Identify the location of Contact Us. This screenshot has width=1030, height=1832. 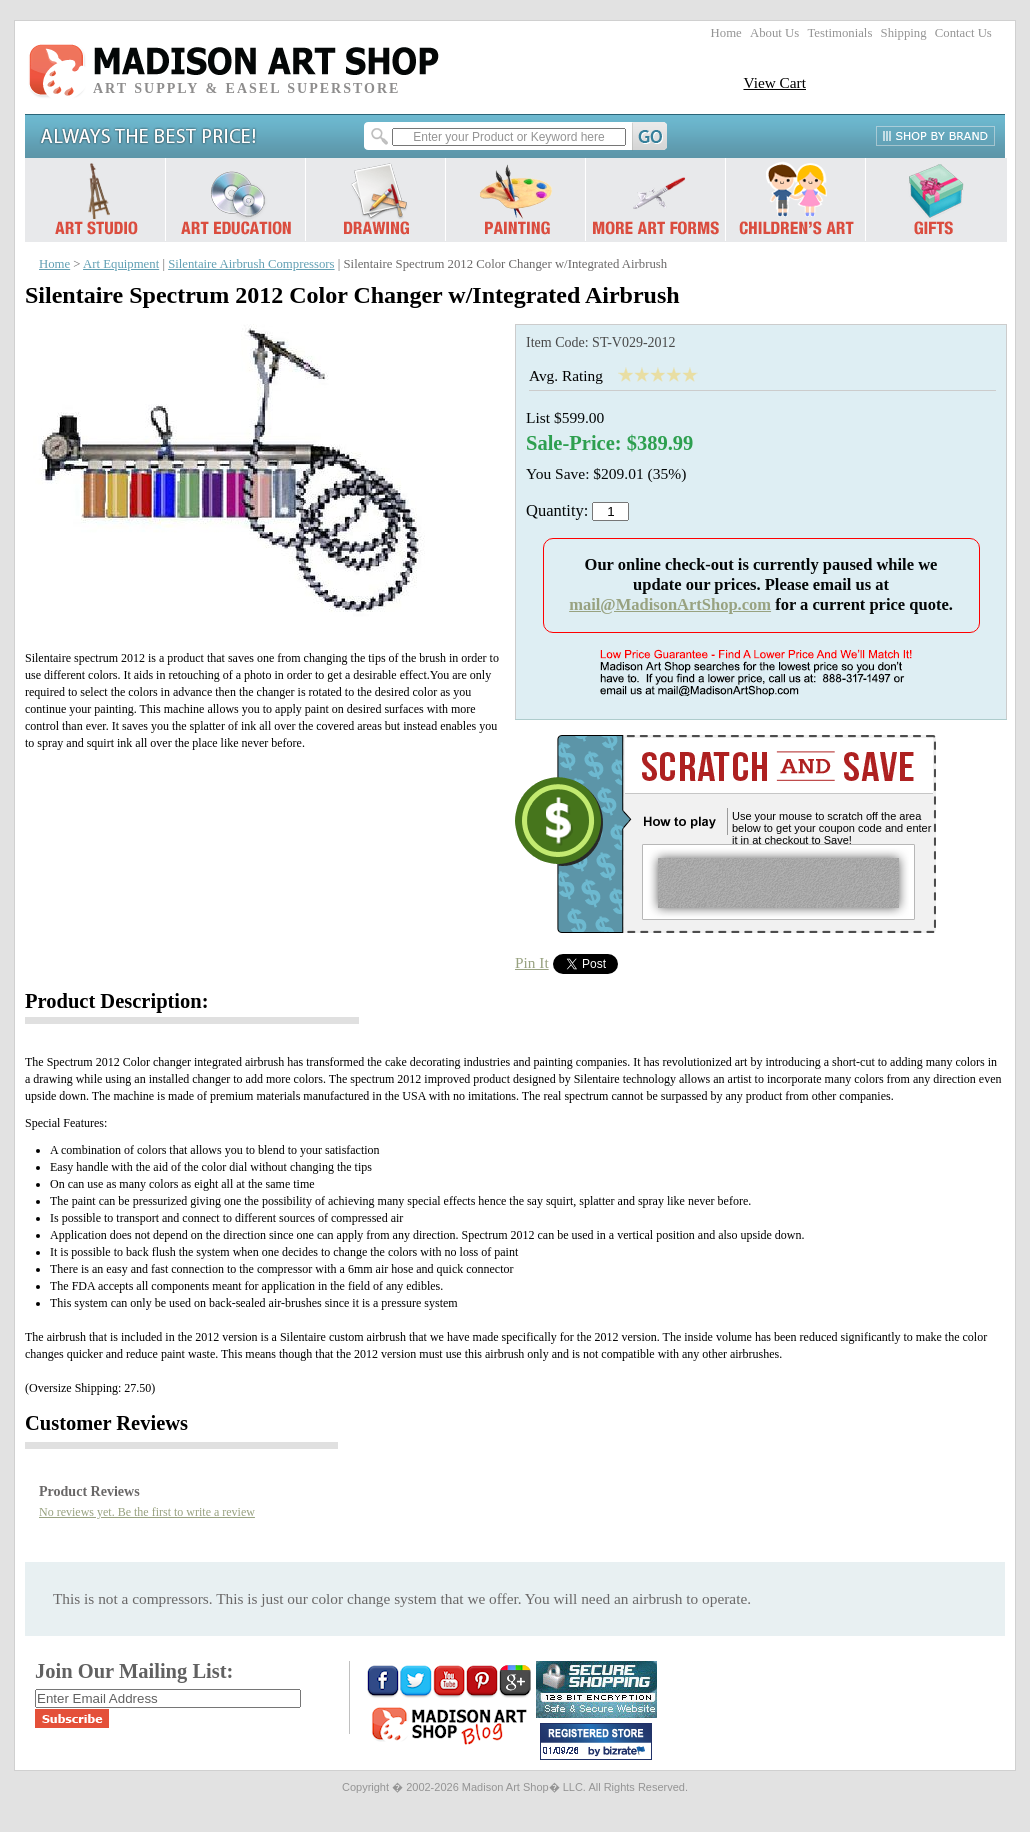
(963, 33).